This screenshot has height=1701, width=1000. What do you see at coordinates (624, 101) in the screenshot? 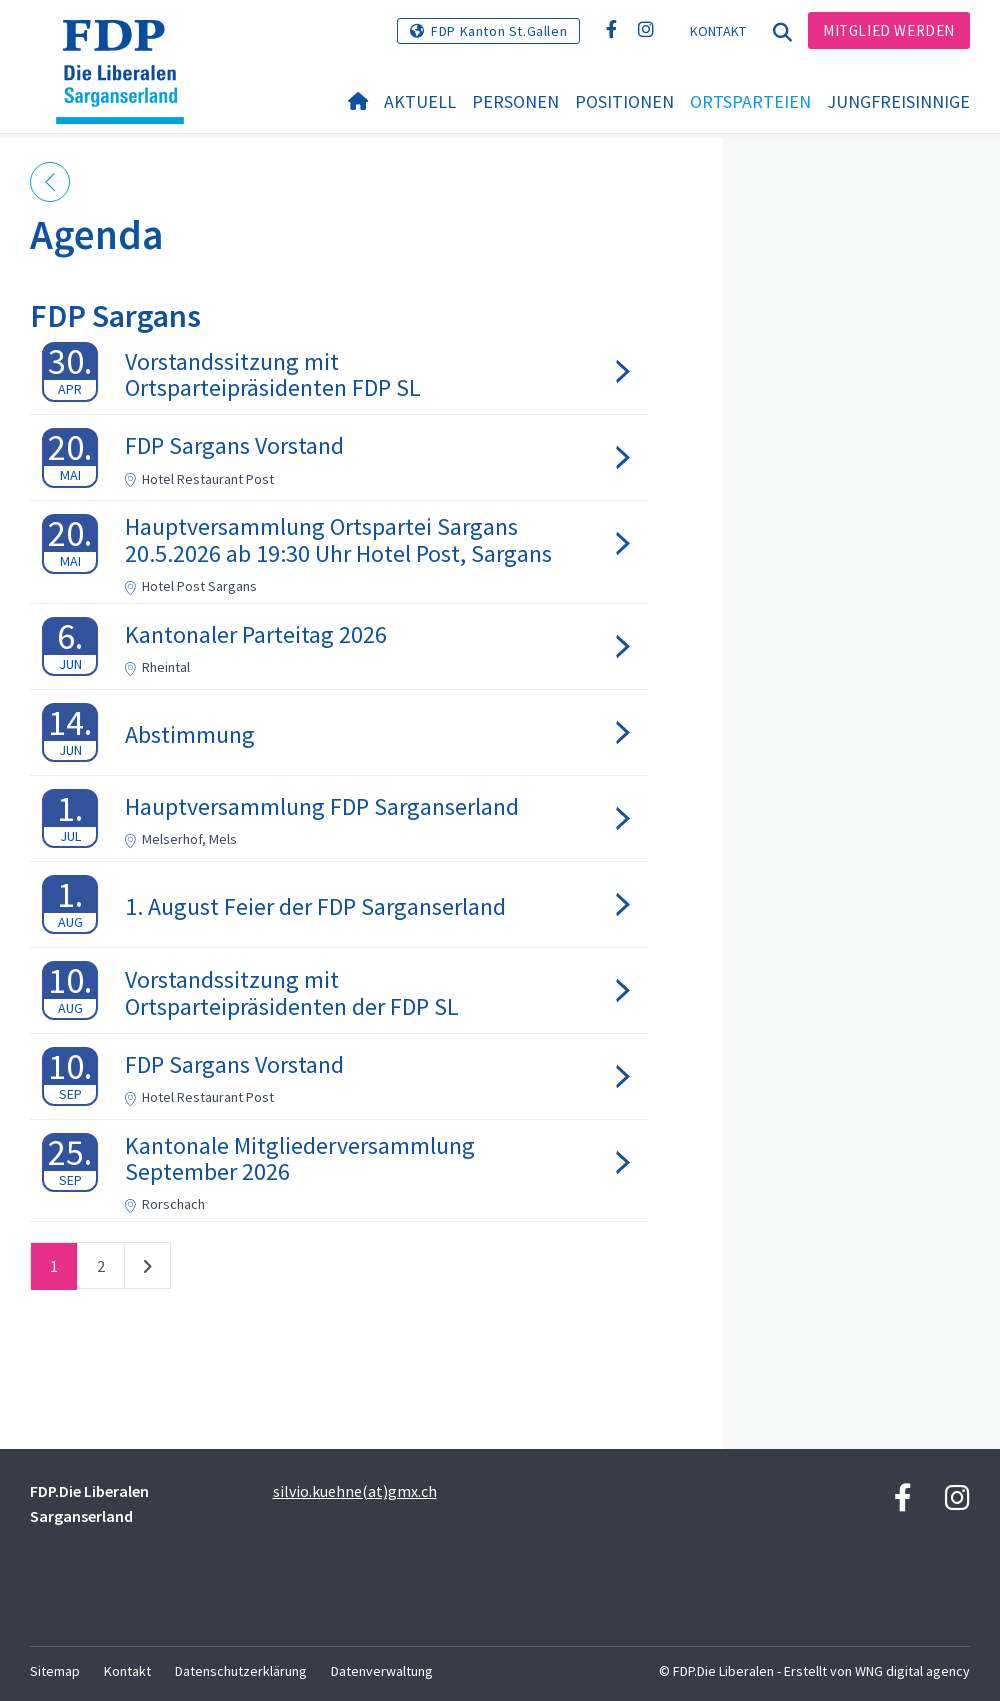
I see `Positionen` at bounding box center [624, 101].